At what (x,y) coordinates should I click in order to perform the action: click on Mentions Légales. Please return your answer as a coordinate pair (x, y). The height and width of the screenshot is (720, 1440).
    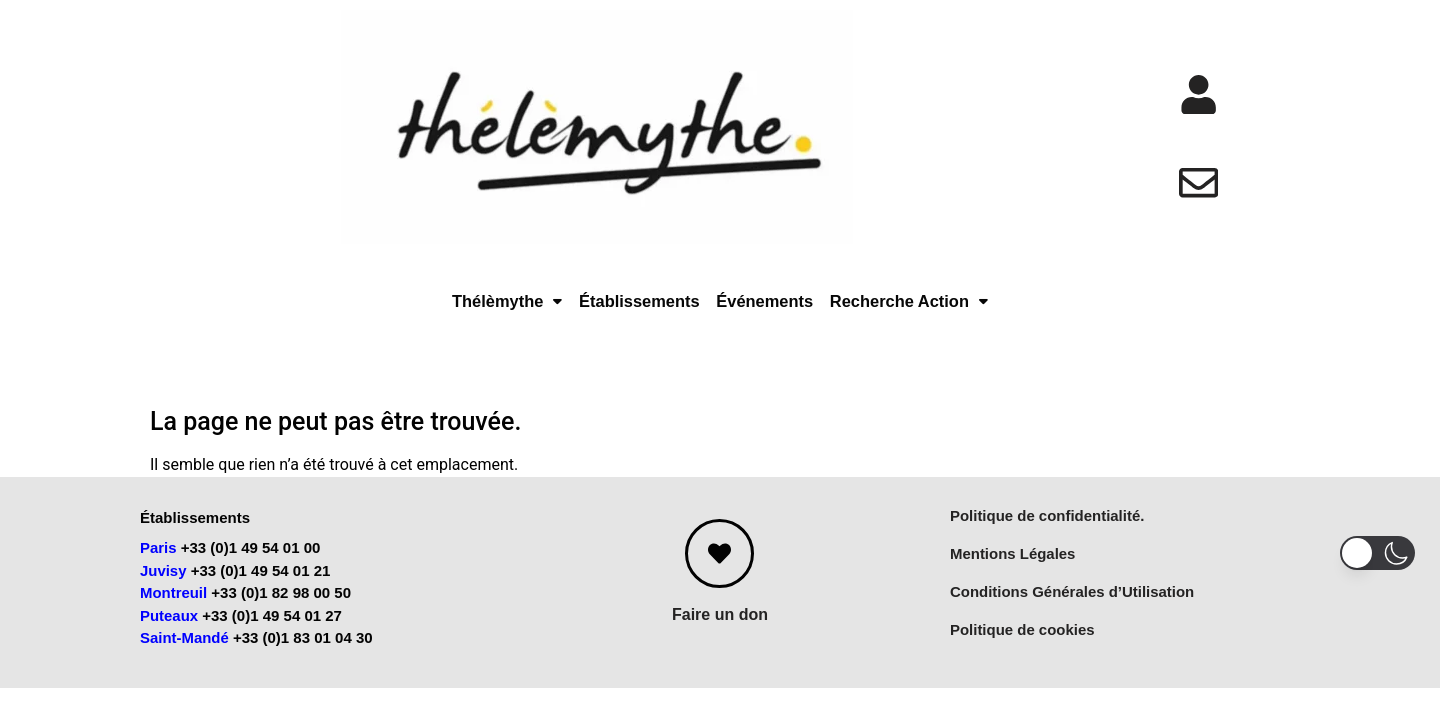
    Looking at the image, I should click on (1013, 565).